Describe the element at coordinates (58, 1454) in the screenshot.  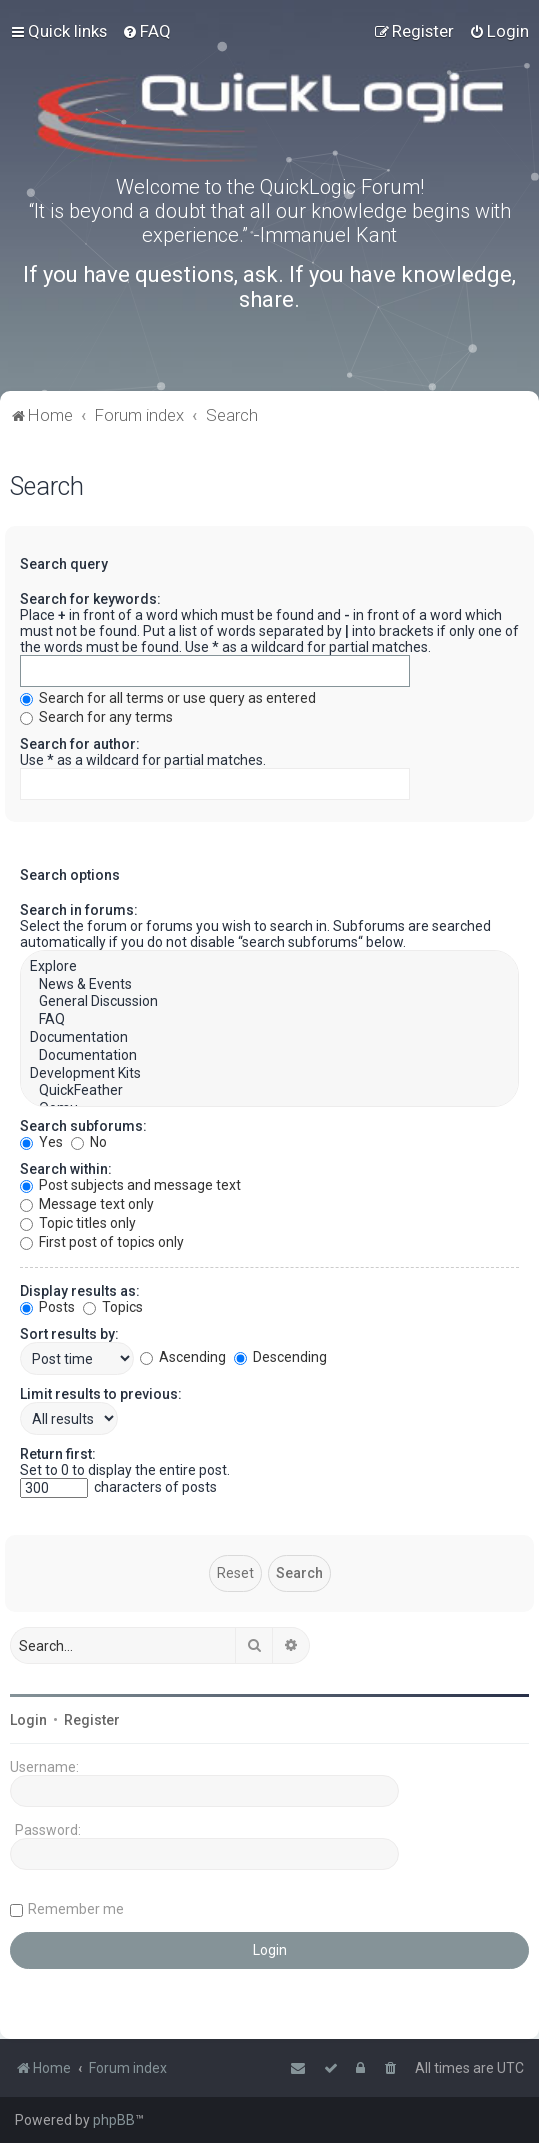
I see `Return first:` at that location.